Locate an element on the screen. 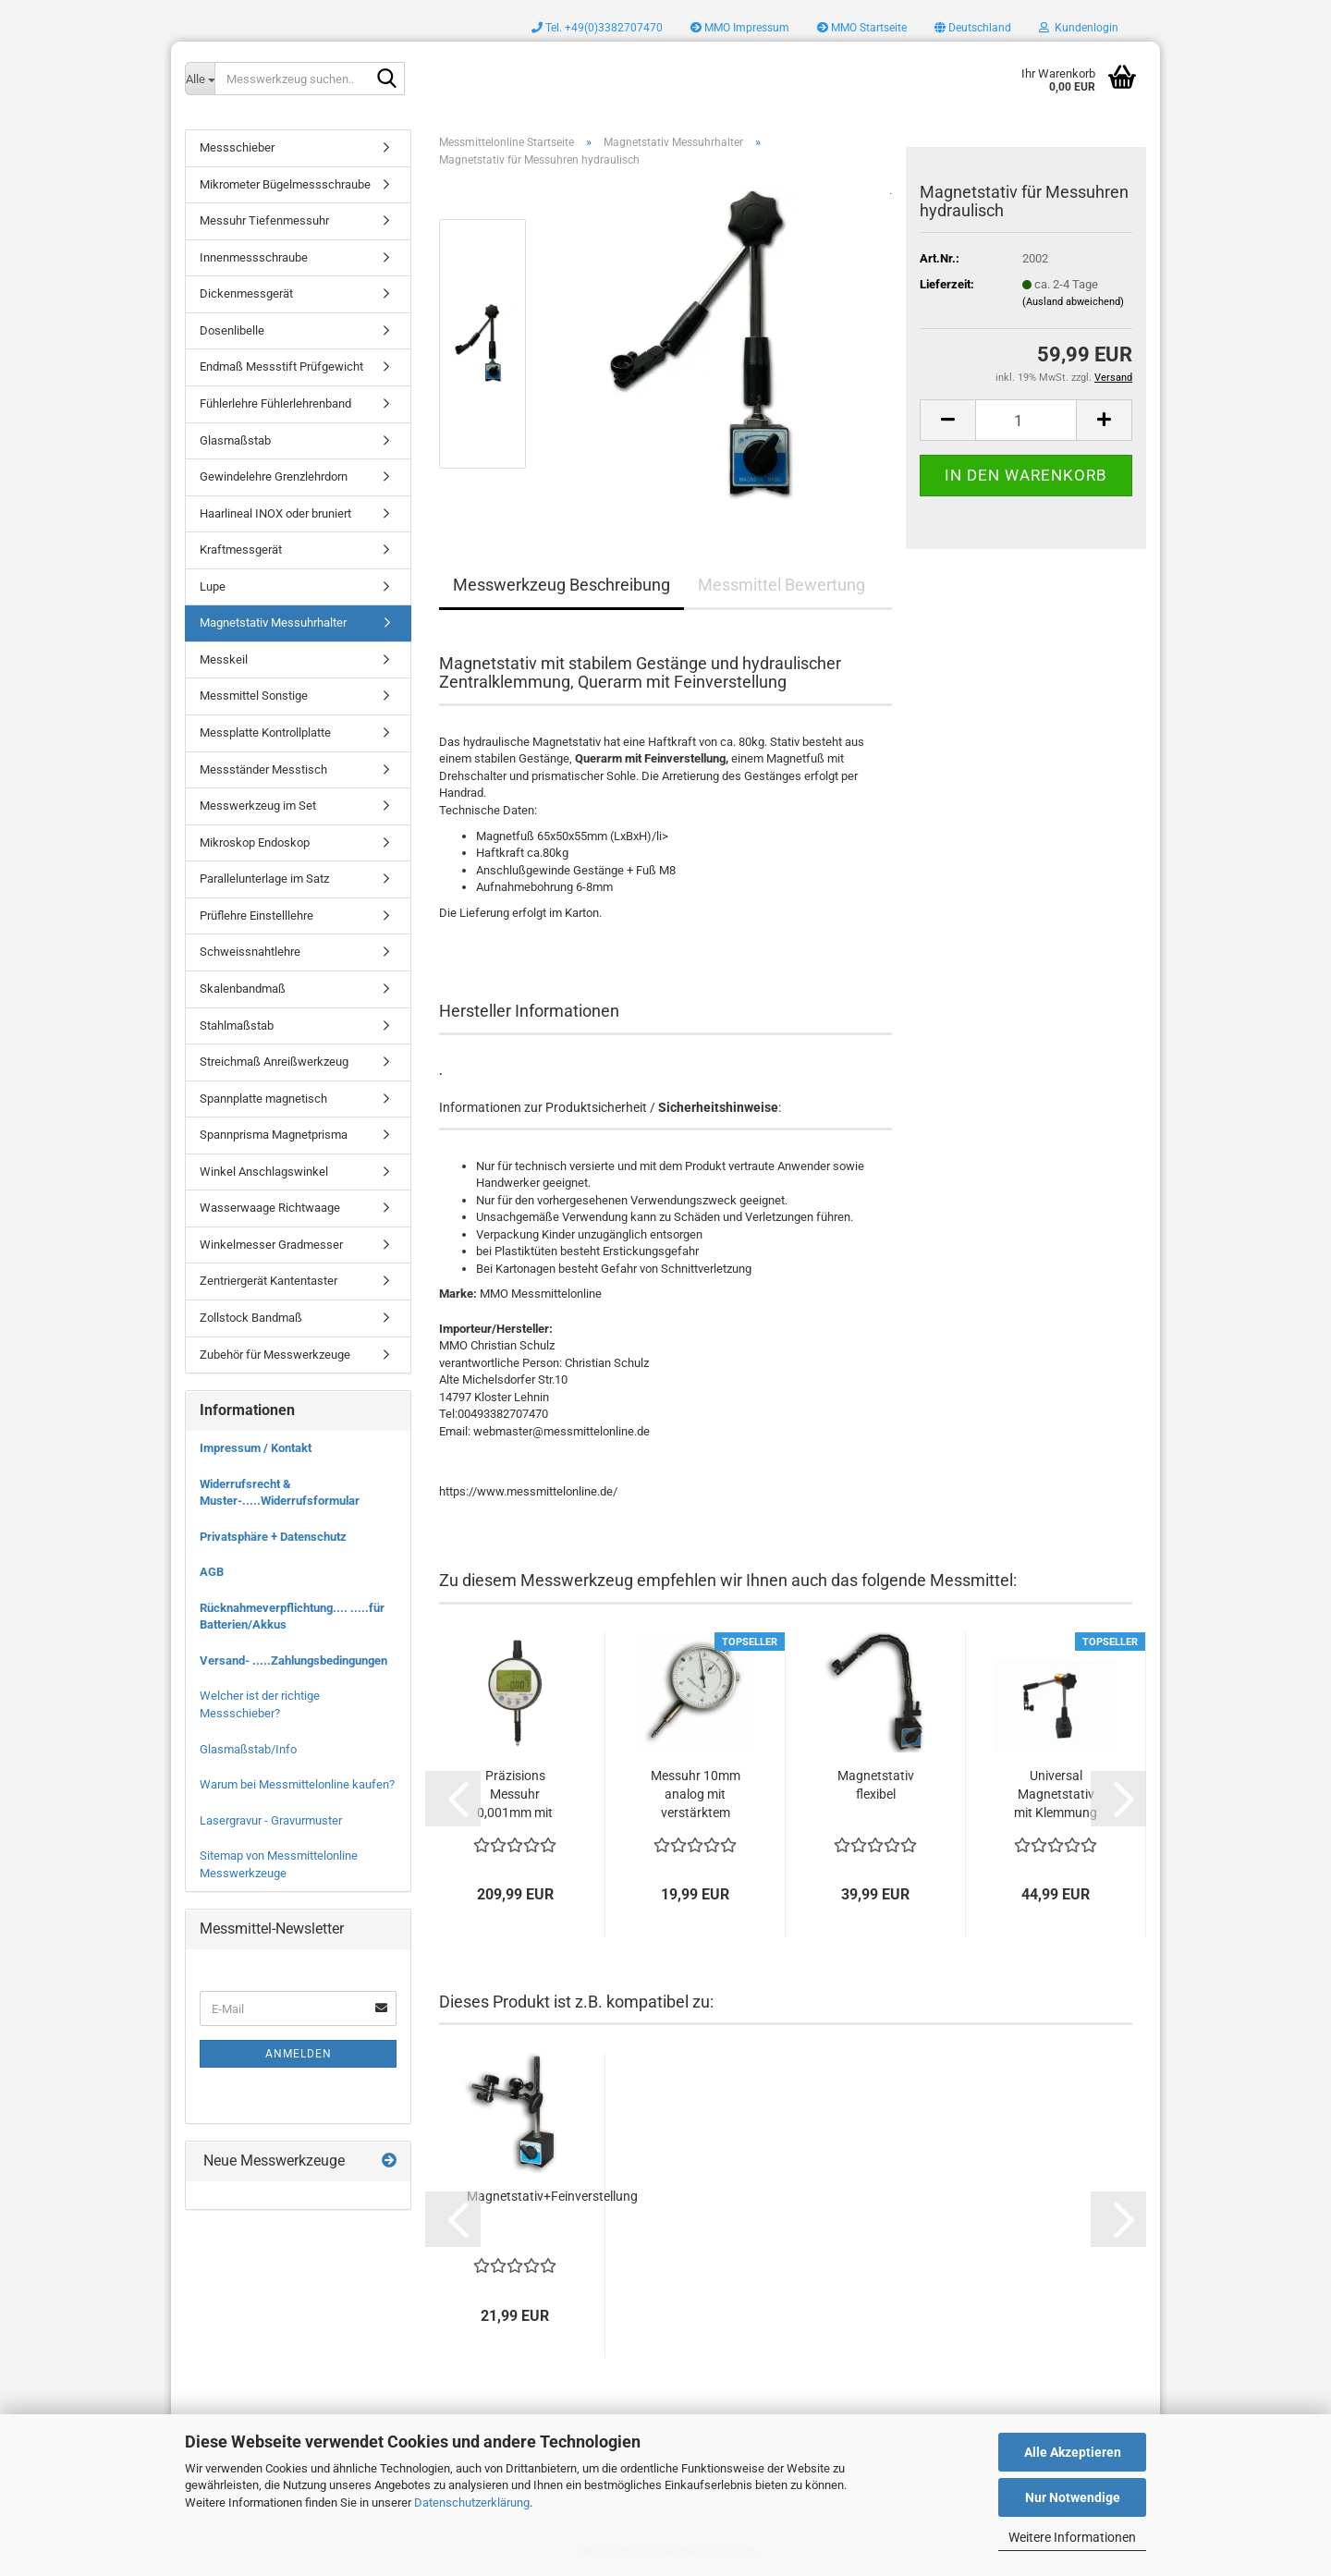 The image size is (1331, 2576). [Messwerkzeug suchen..] is located at coordinates (199, 78).